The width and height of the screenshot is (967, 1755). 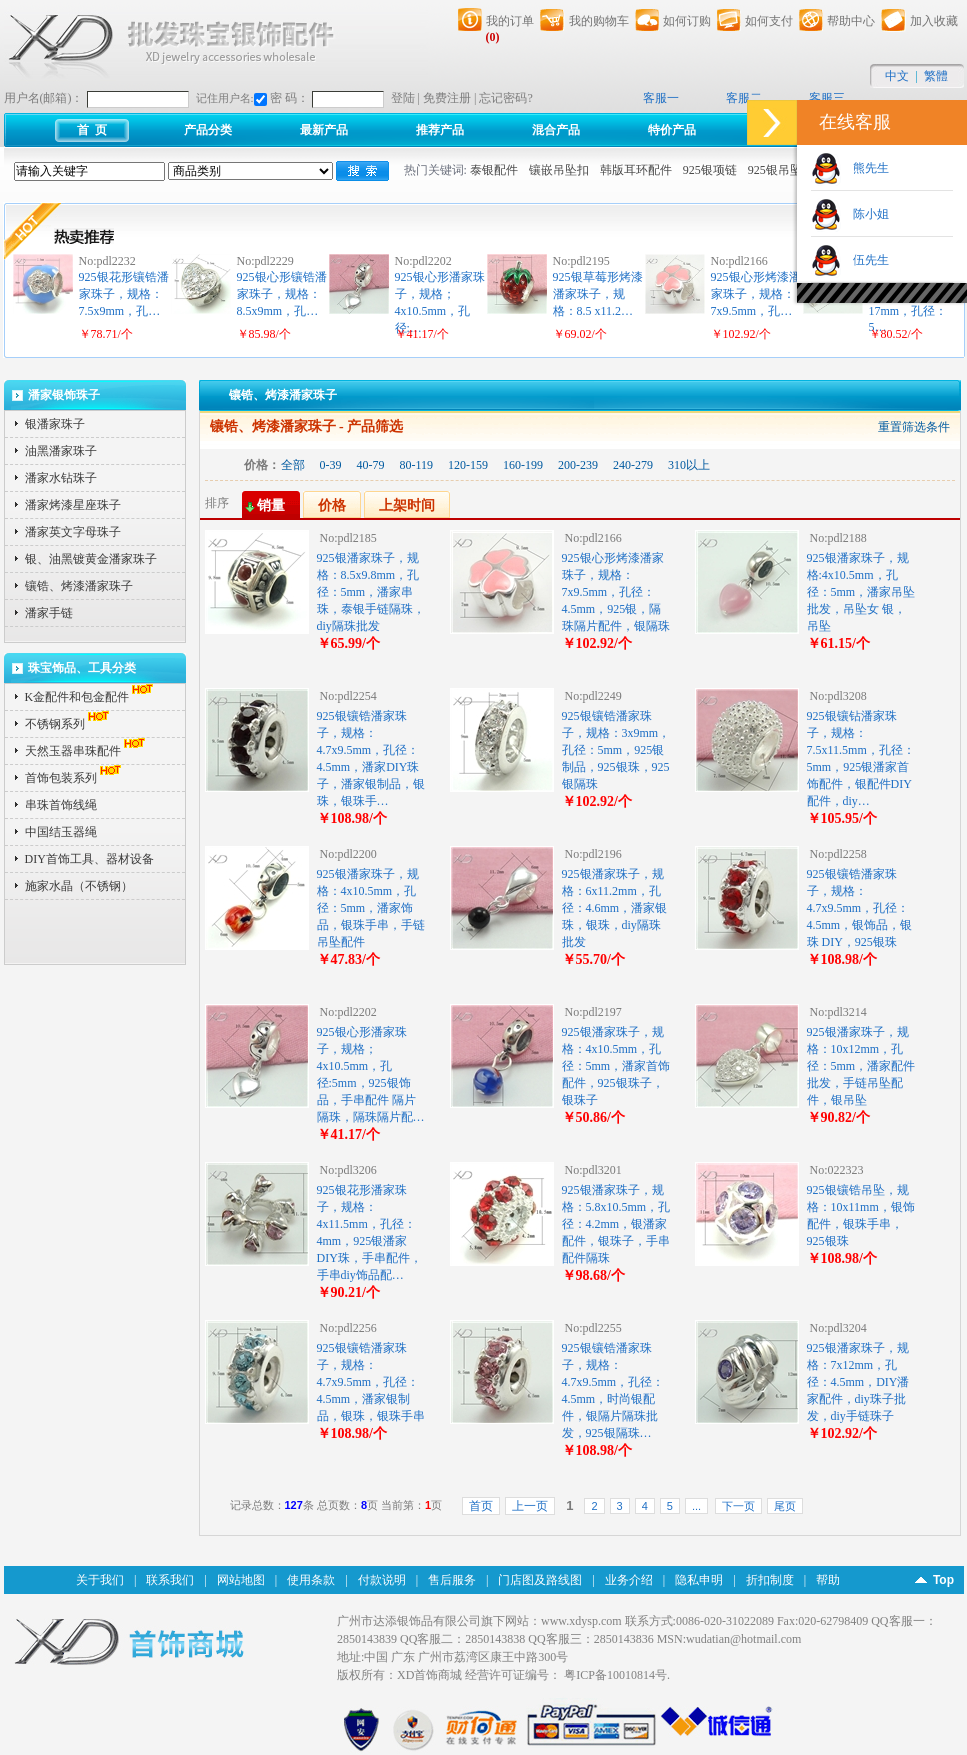 What do you see at coordinates (615, 908) in the screenshot?
I see `925银潘家珠子，规格：6x11.2mm，孔径：4.6mm，潘家银珠，银珠，diy隔珠批发` at bounding box center [615, 908].